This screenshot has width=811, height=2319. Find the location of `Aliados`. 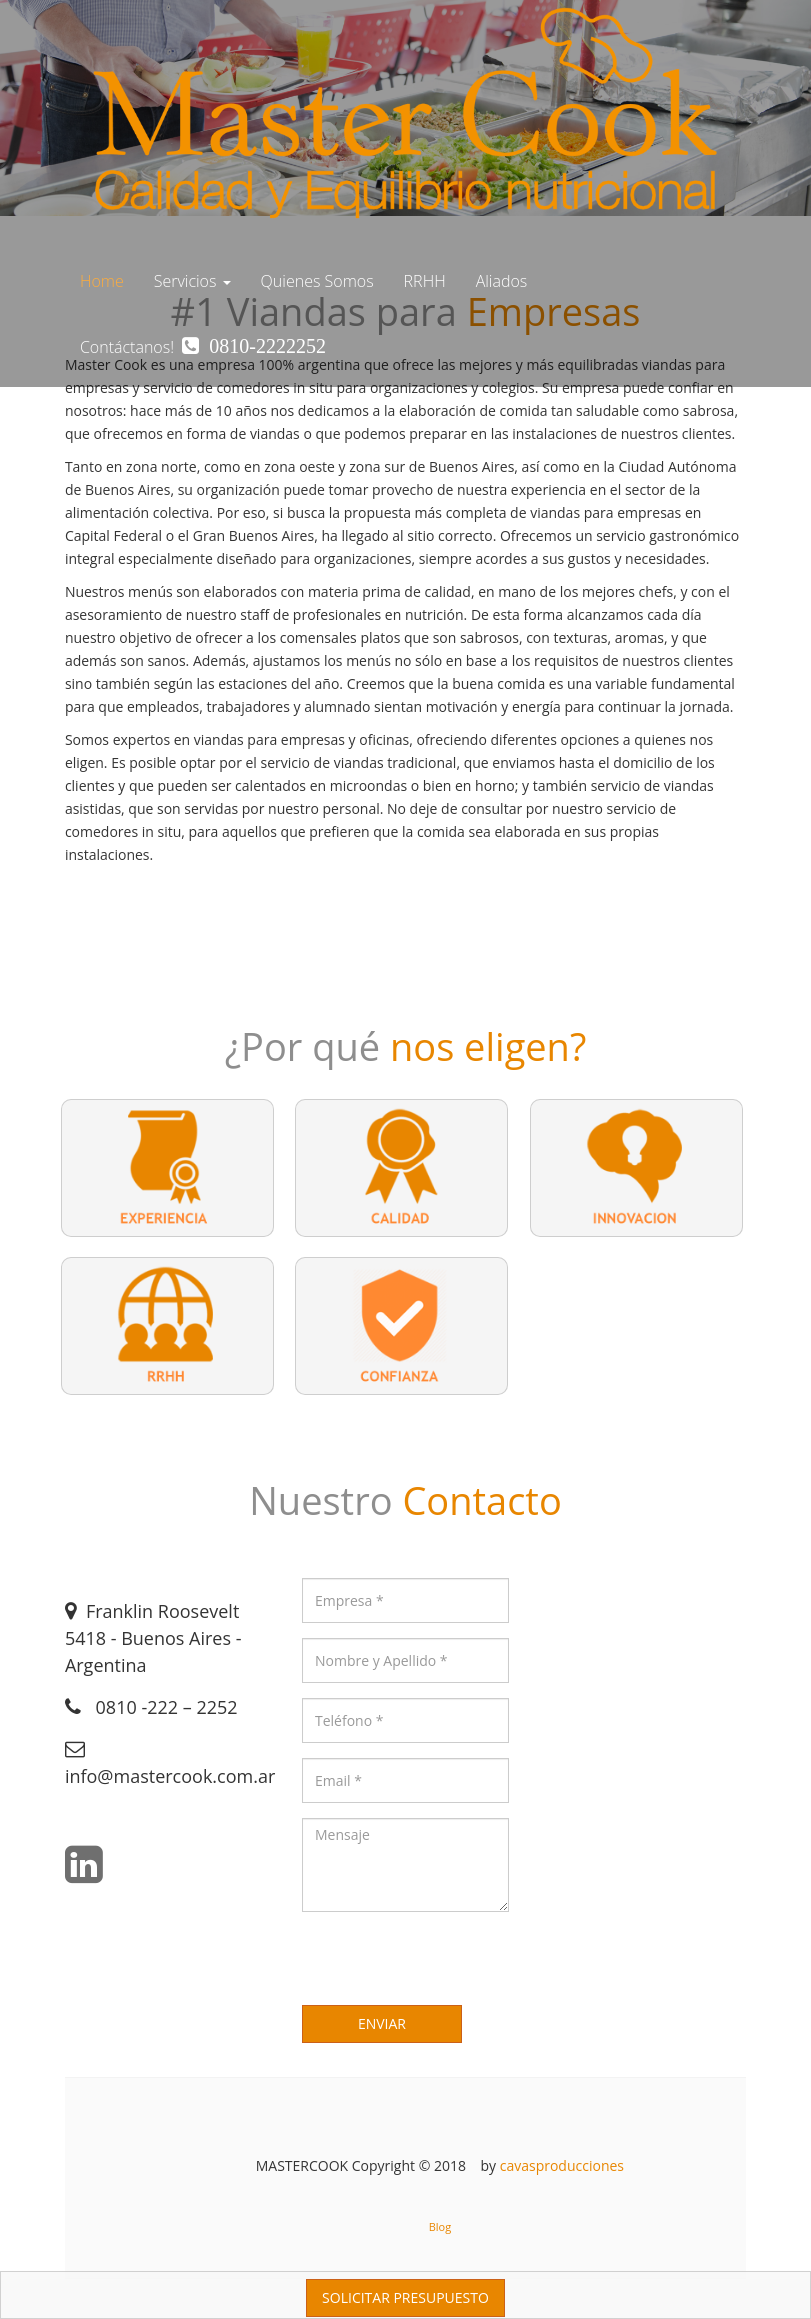

Aliados is located at coordinates (502, 281).